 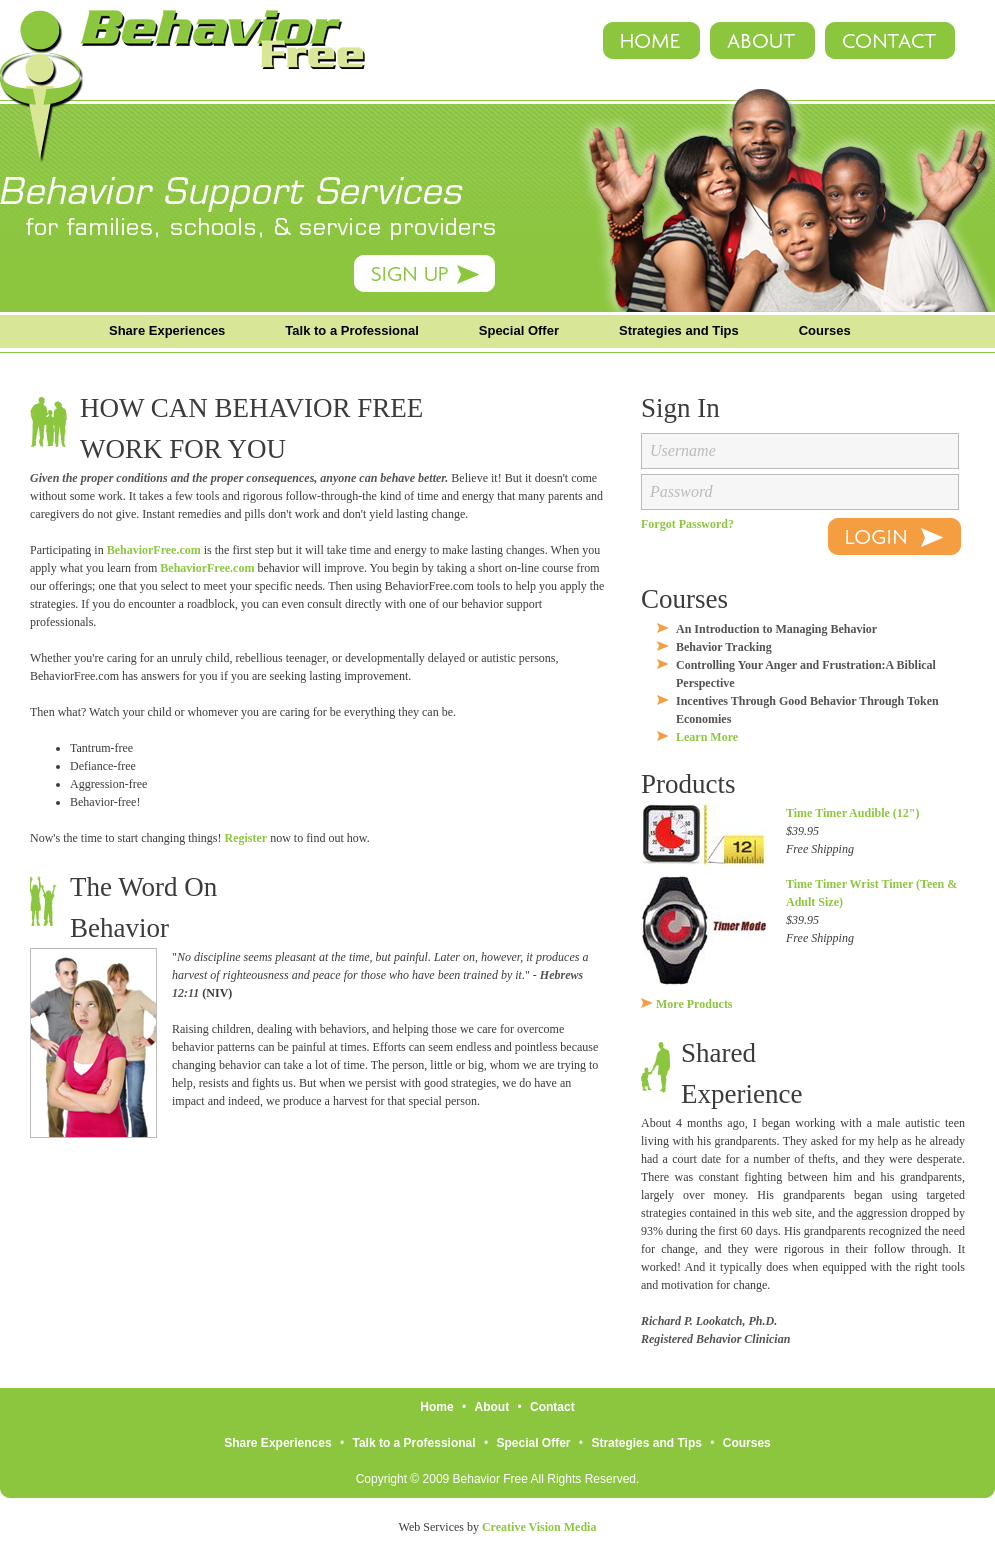 I want to click on Forgot Password?, so click(x=687, y=524).